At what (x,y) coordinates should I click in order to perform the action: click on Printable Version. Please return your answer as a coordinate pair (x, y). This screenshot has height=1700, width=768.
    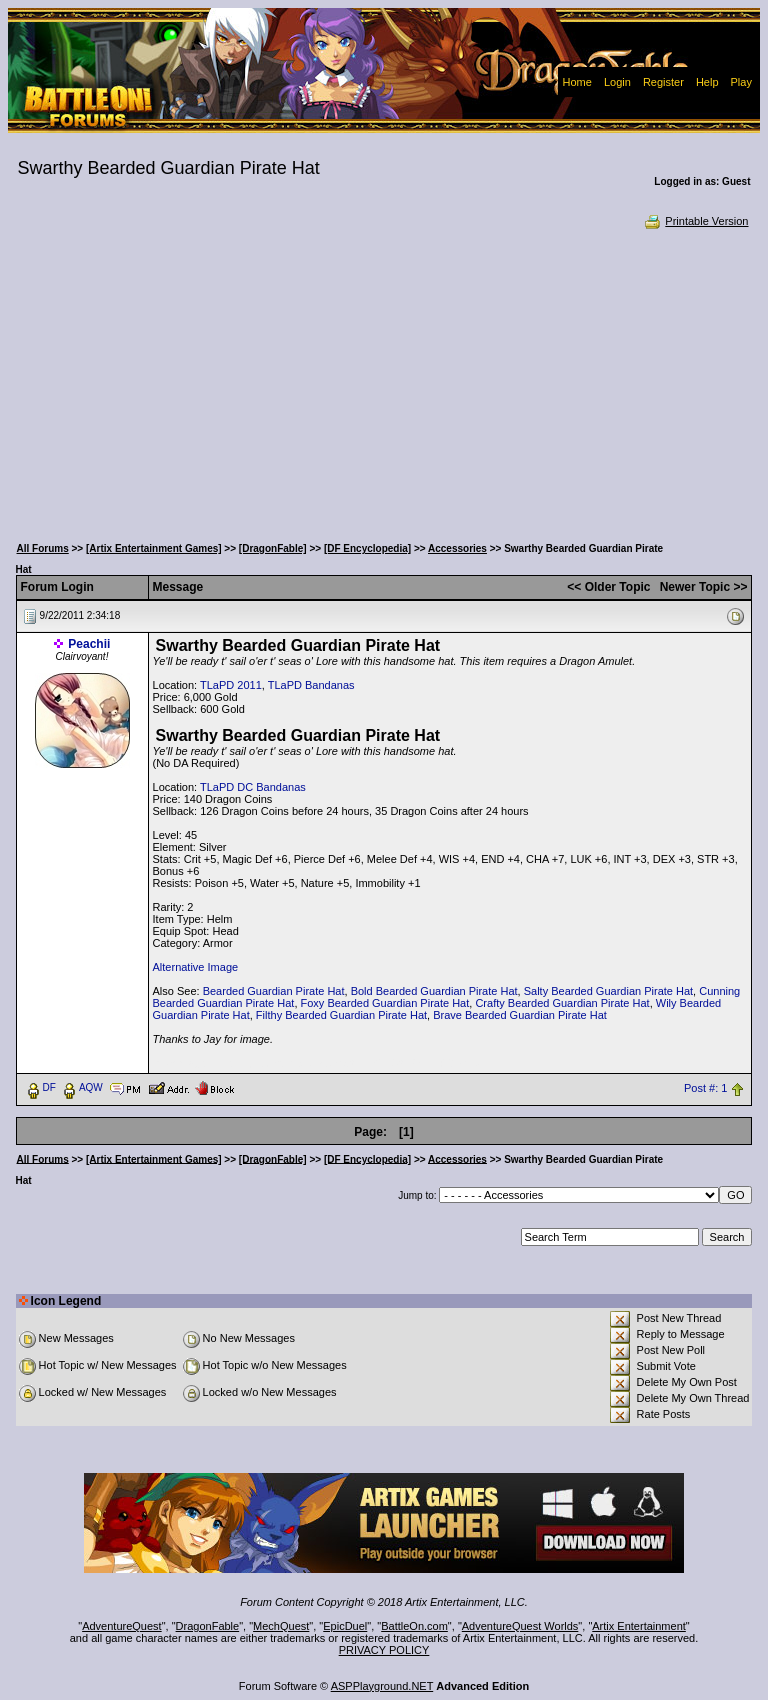
    Looking at the image, I should click on (695, 221).